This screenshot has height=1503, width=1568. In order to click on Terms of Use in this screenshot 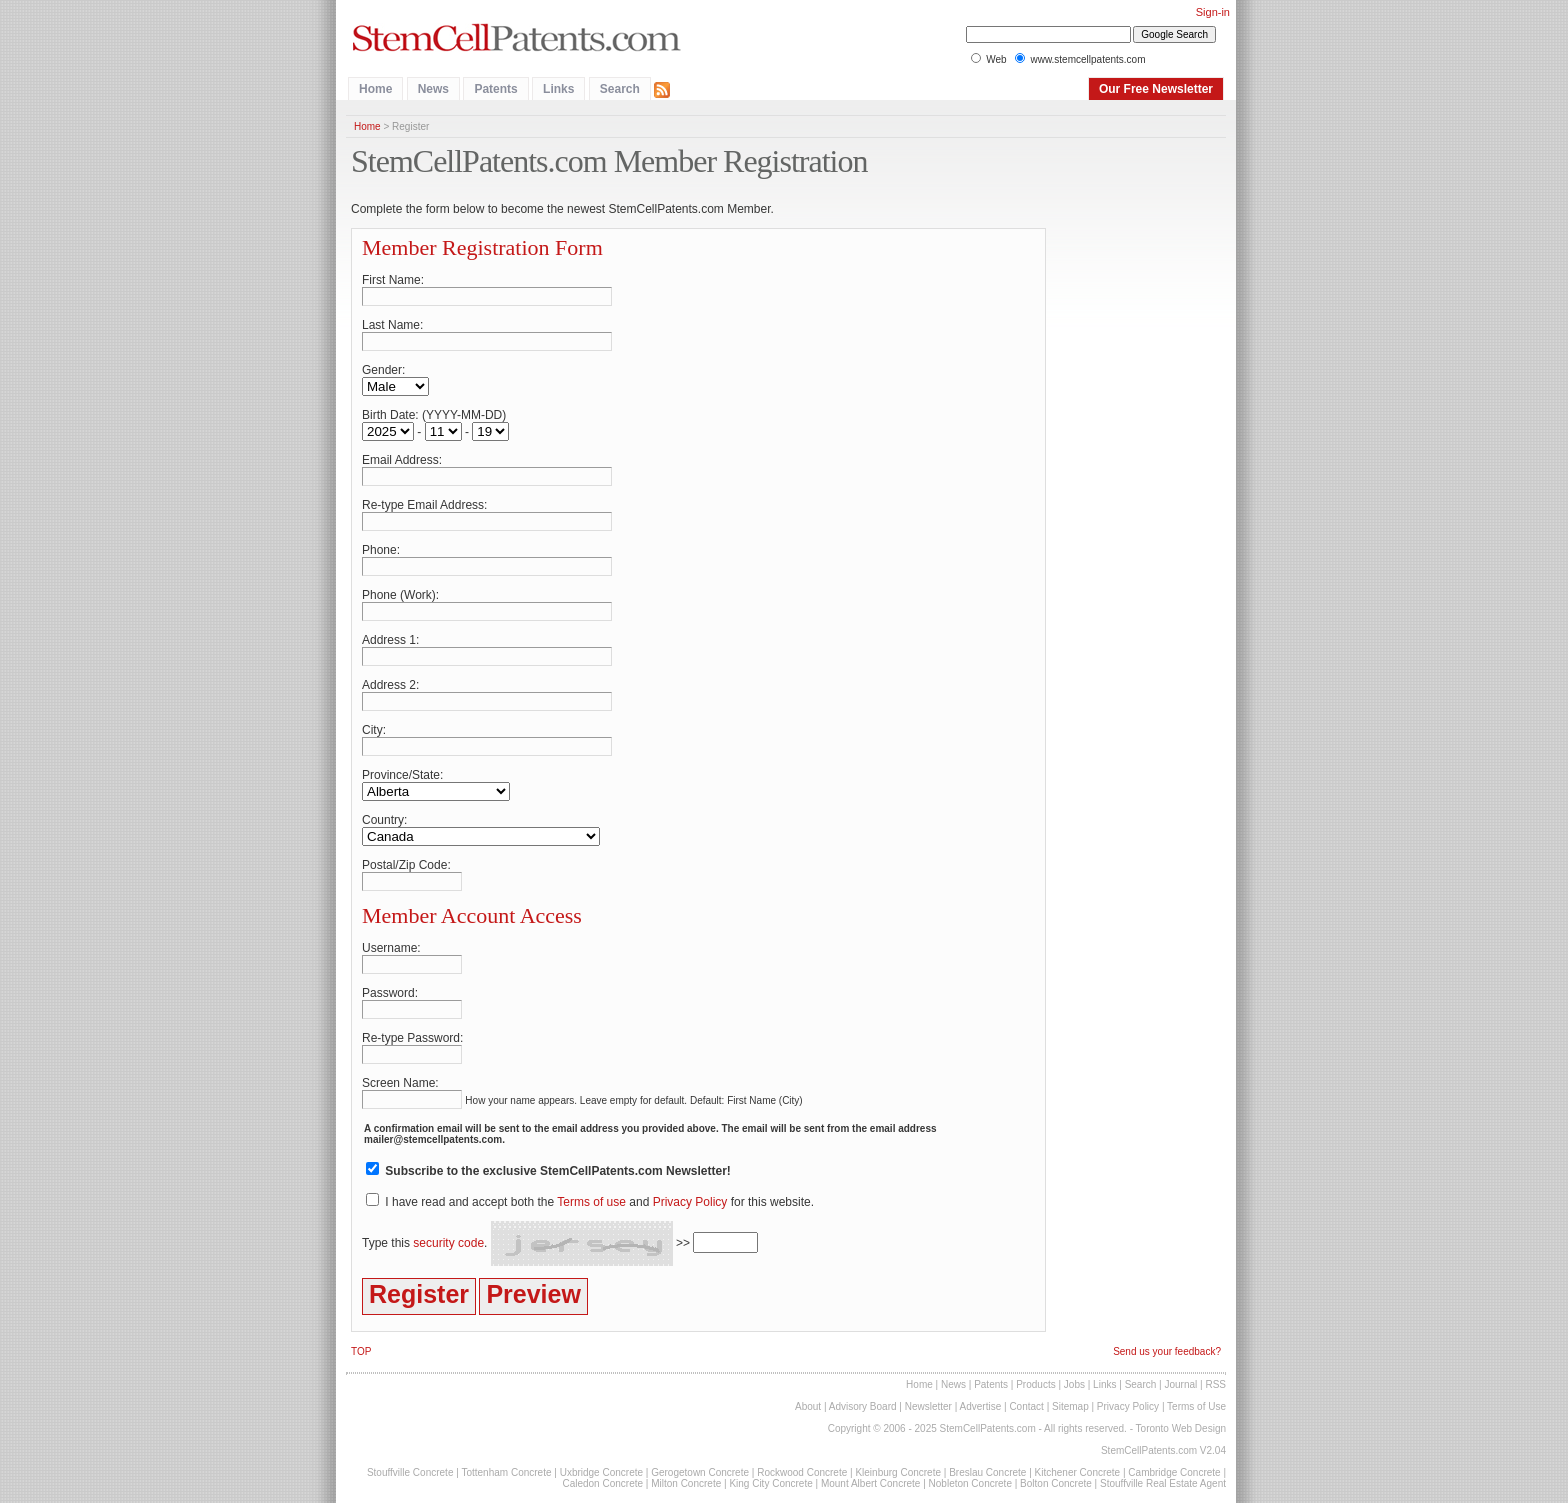, I will do `click(1196, 1406)`.